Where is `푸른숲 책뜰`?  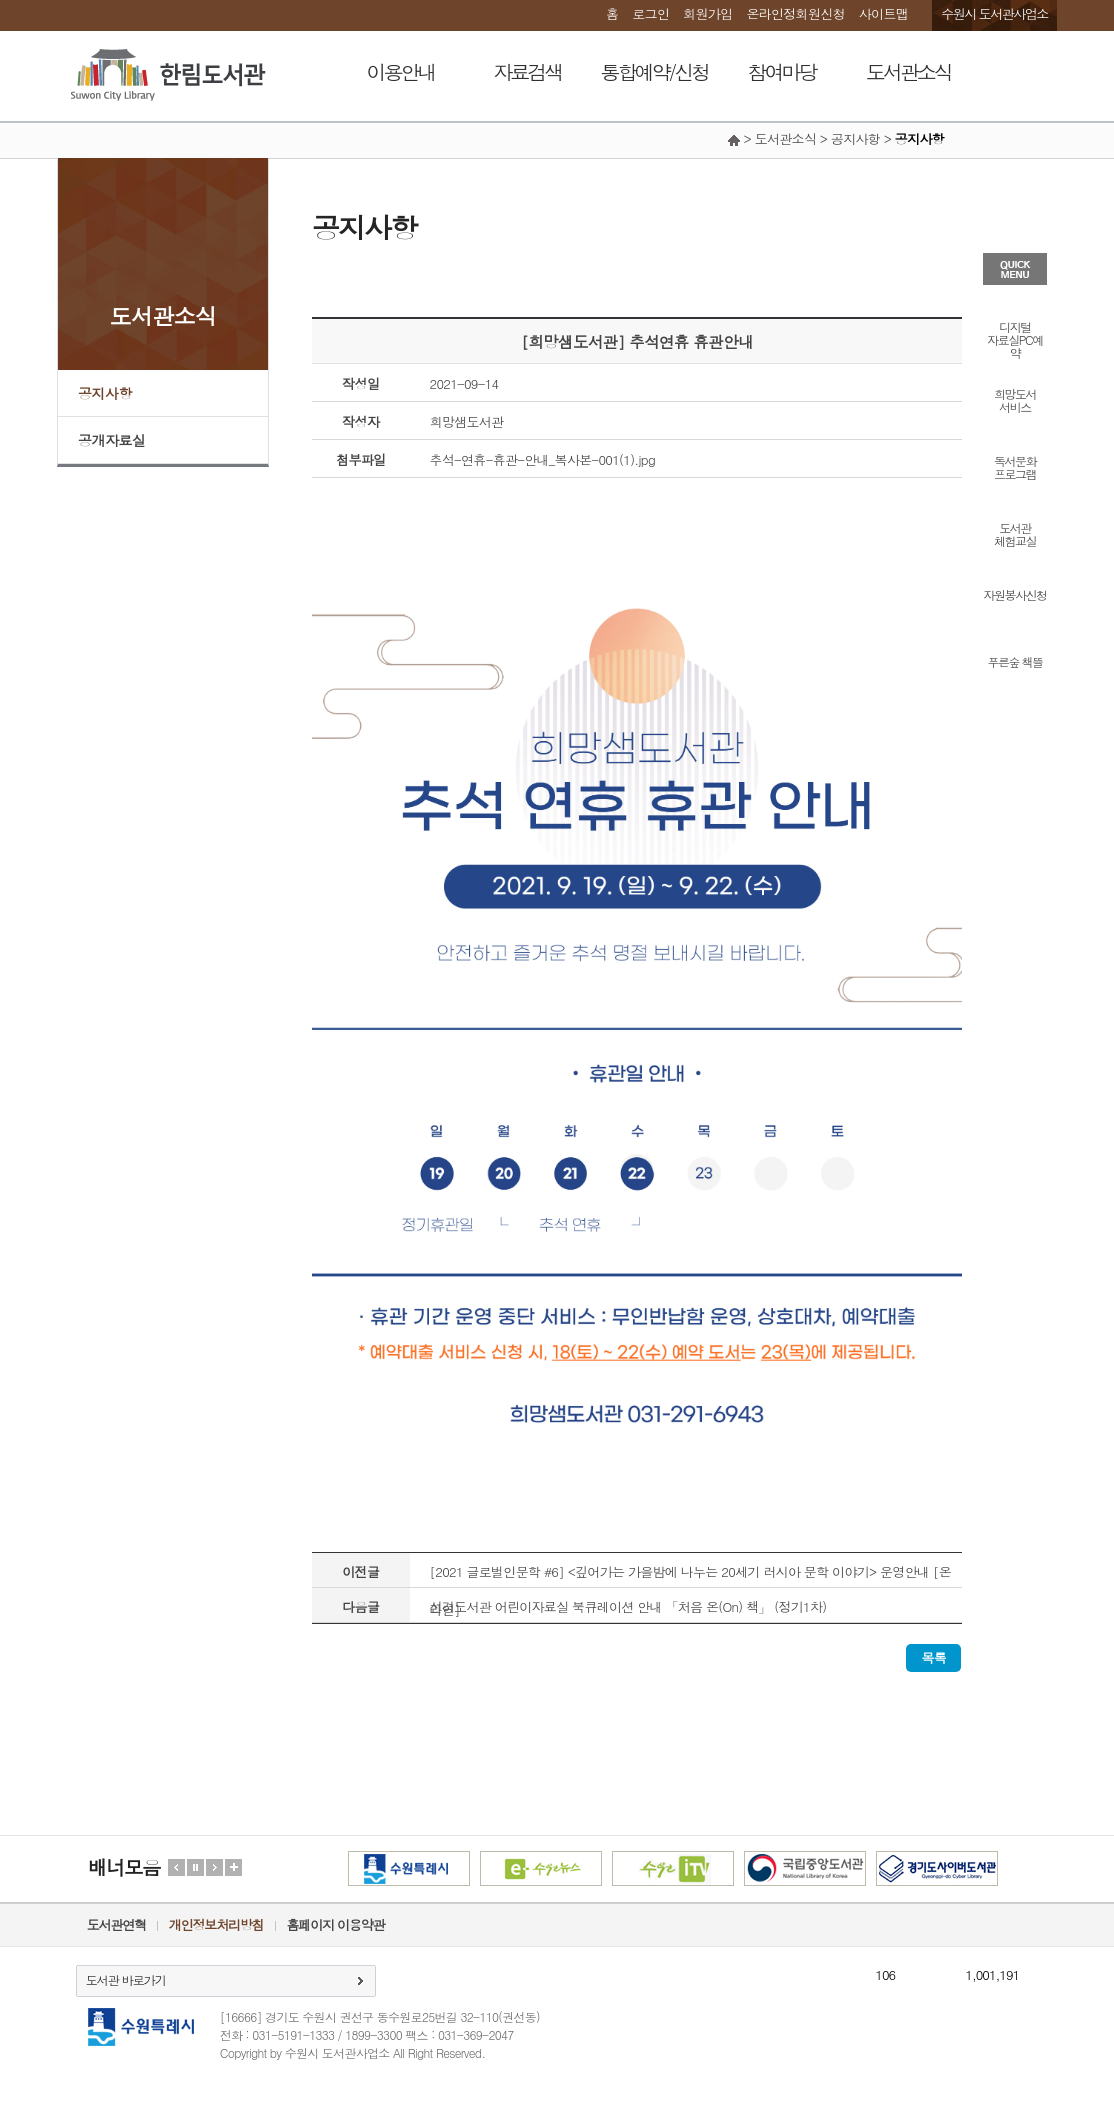 푸른숲 책뜰 is located at coordinates (1014, 660).